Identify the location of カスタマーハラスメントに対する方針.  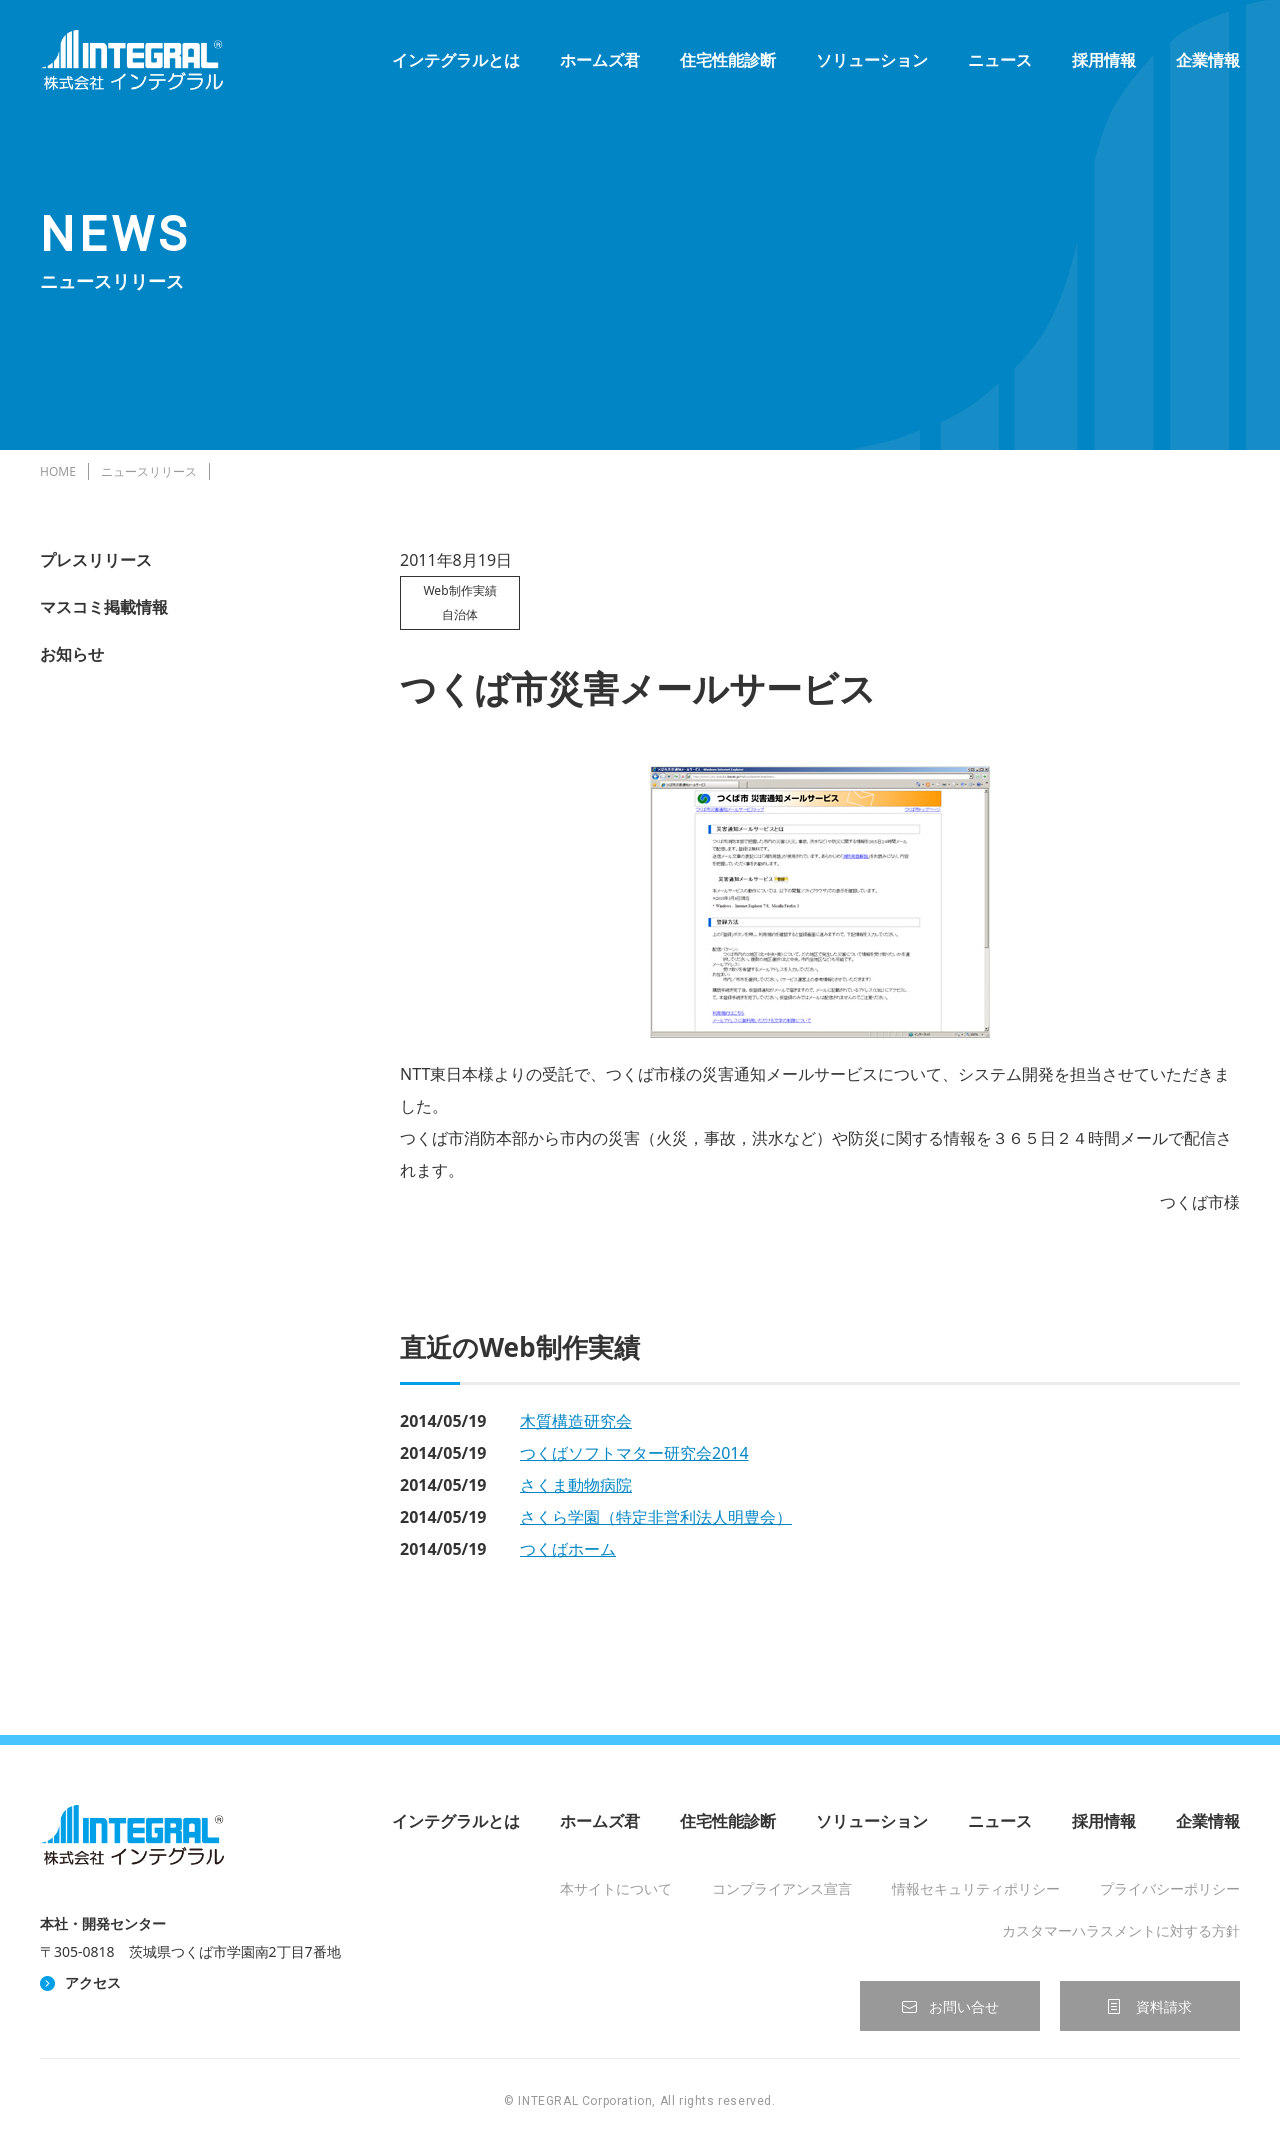
(1121, 1930).